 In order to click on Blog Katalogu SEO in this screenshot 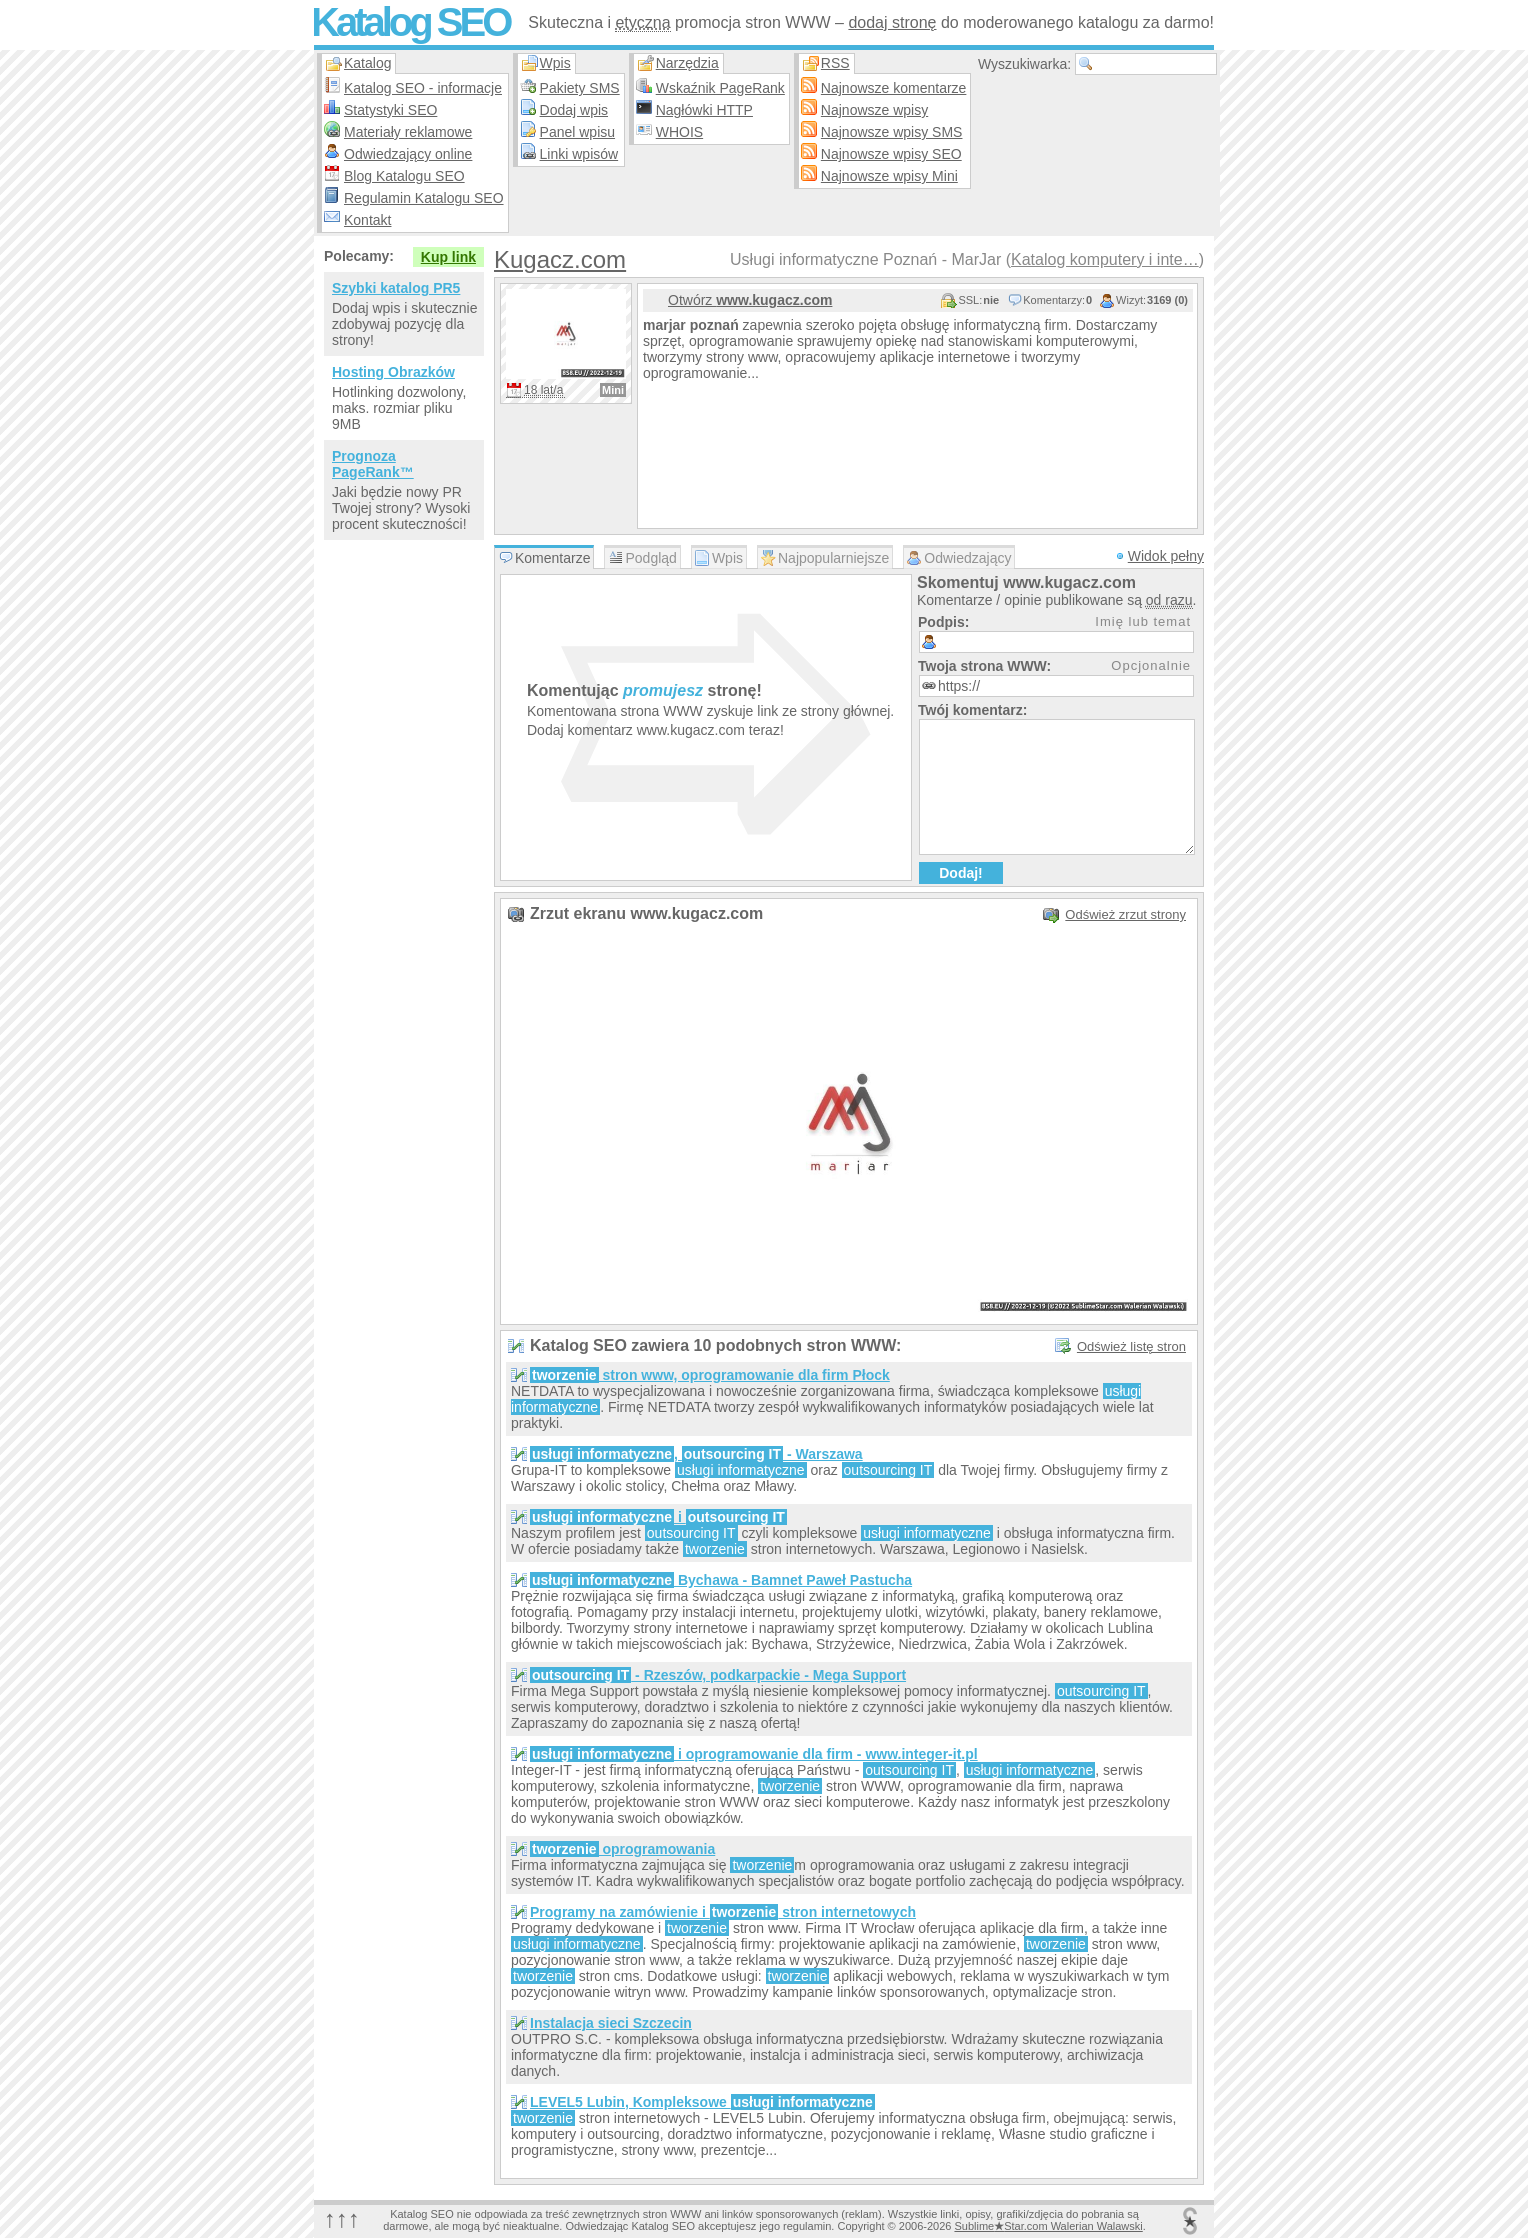, I will do `click(404, 176)`.